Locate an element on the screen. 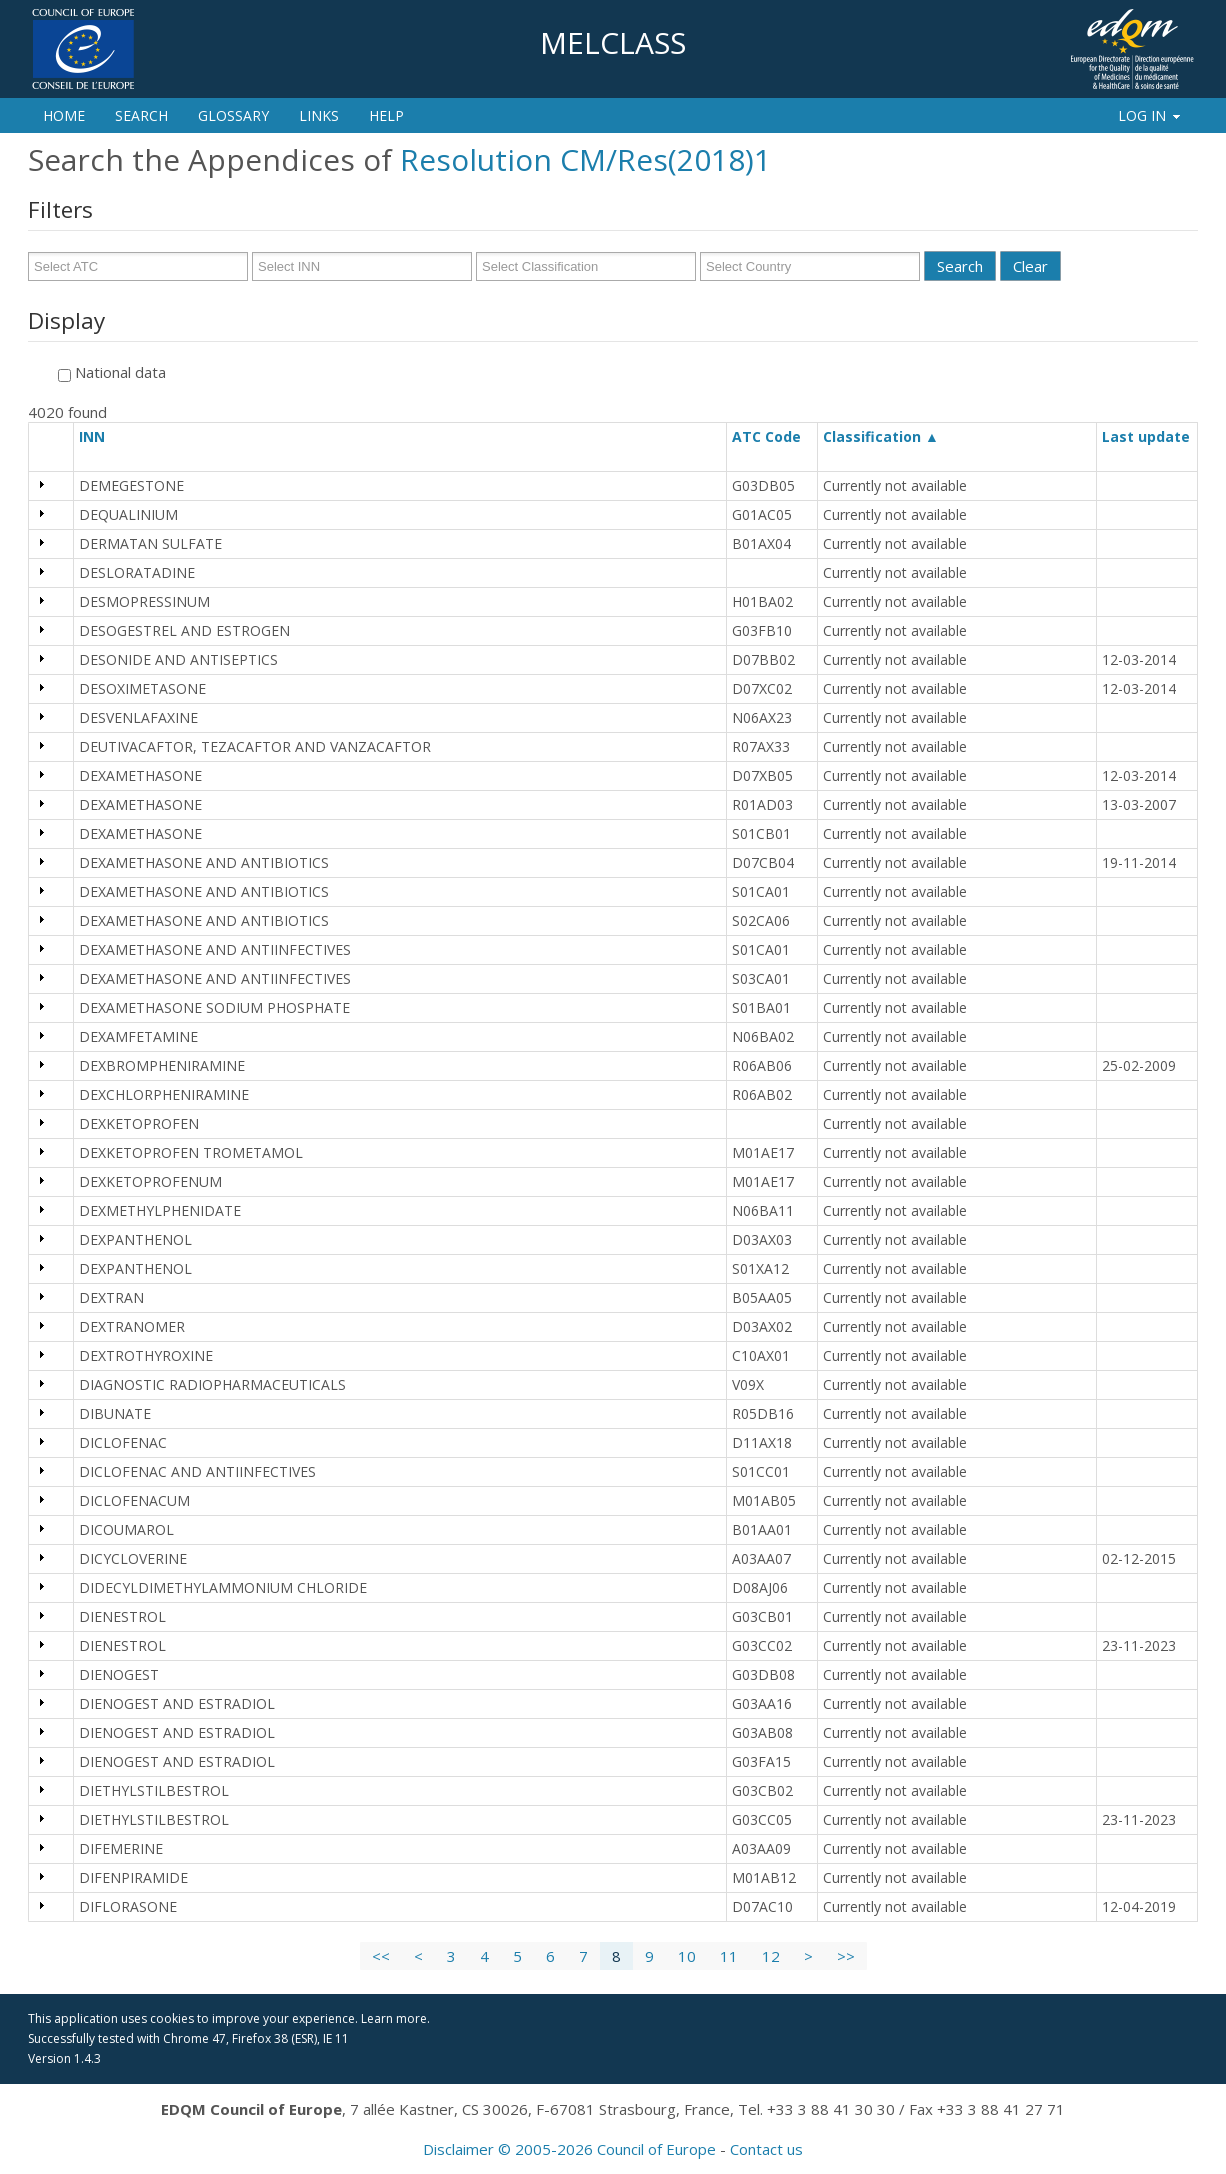  Links is located at coordinates (319, 115).